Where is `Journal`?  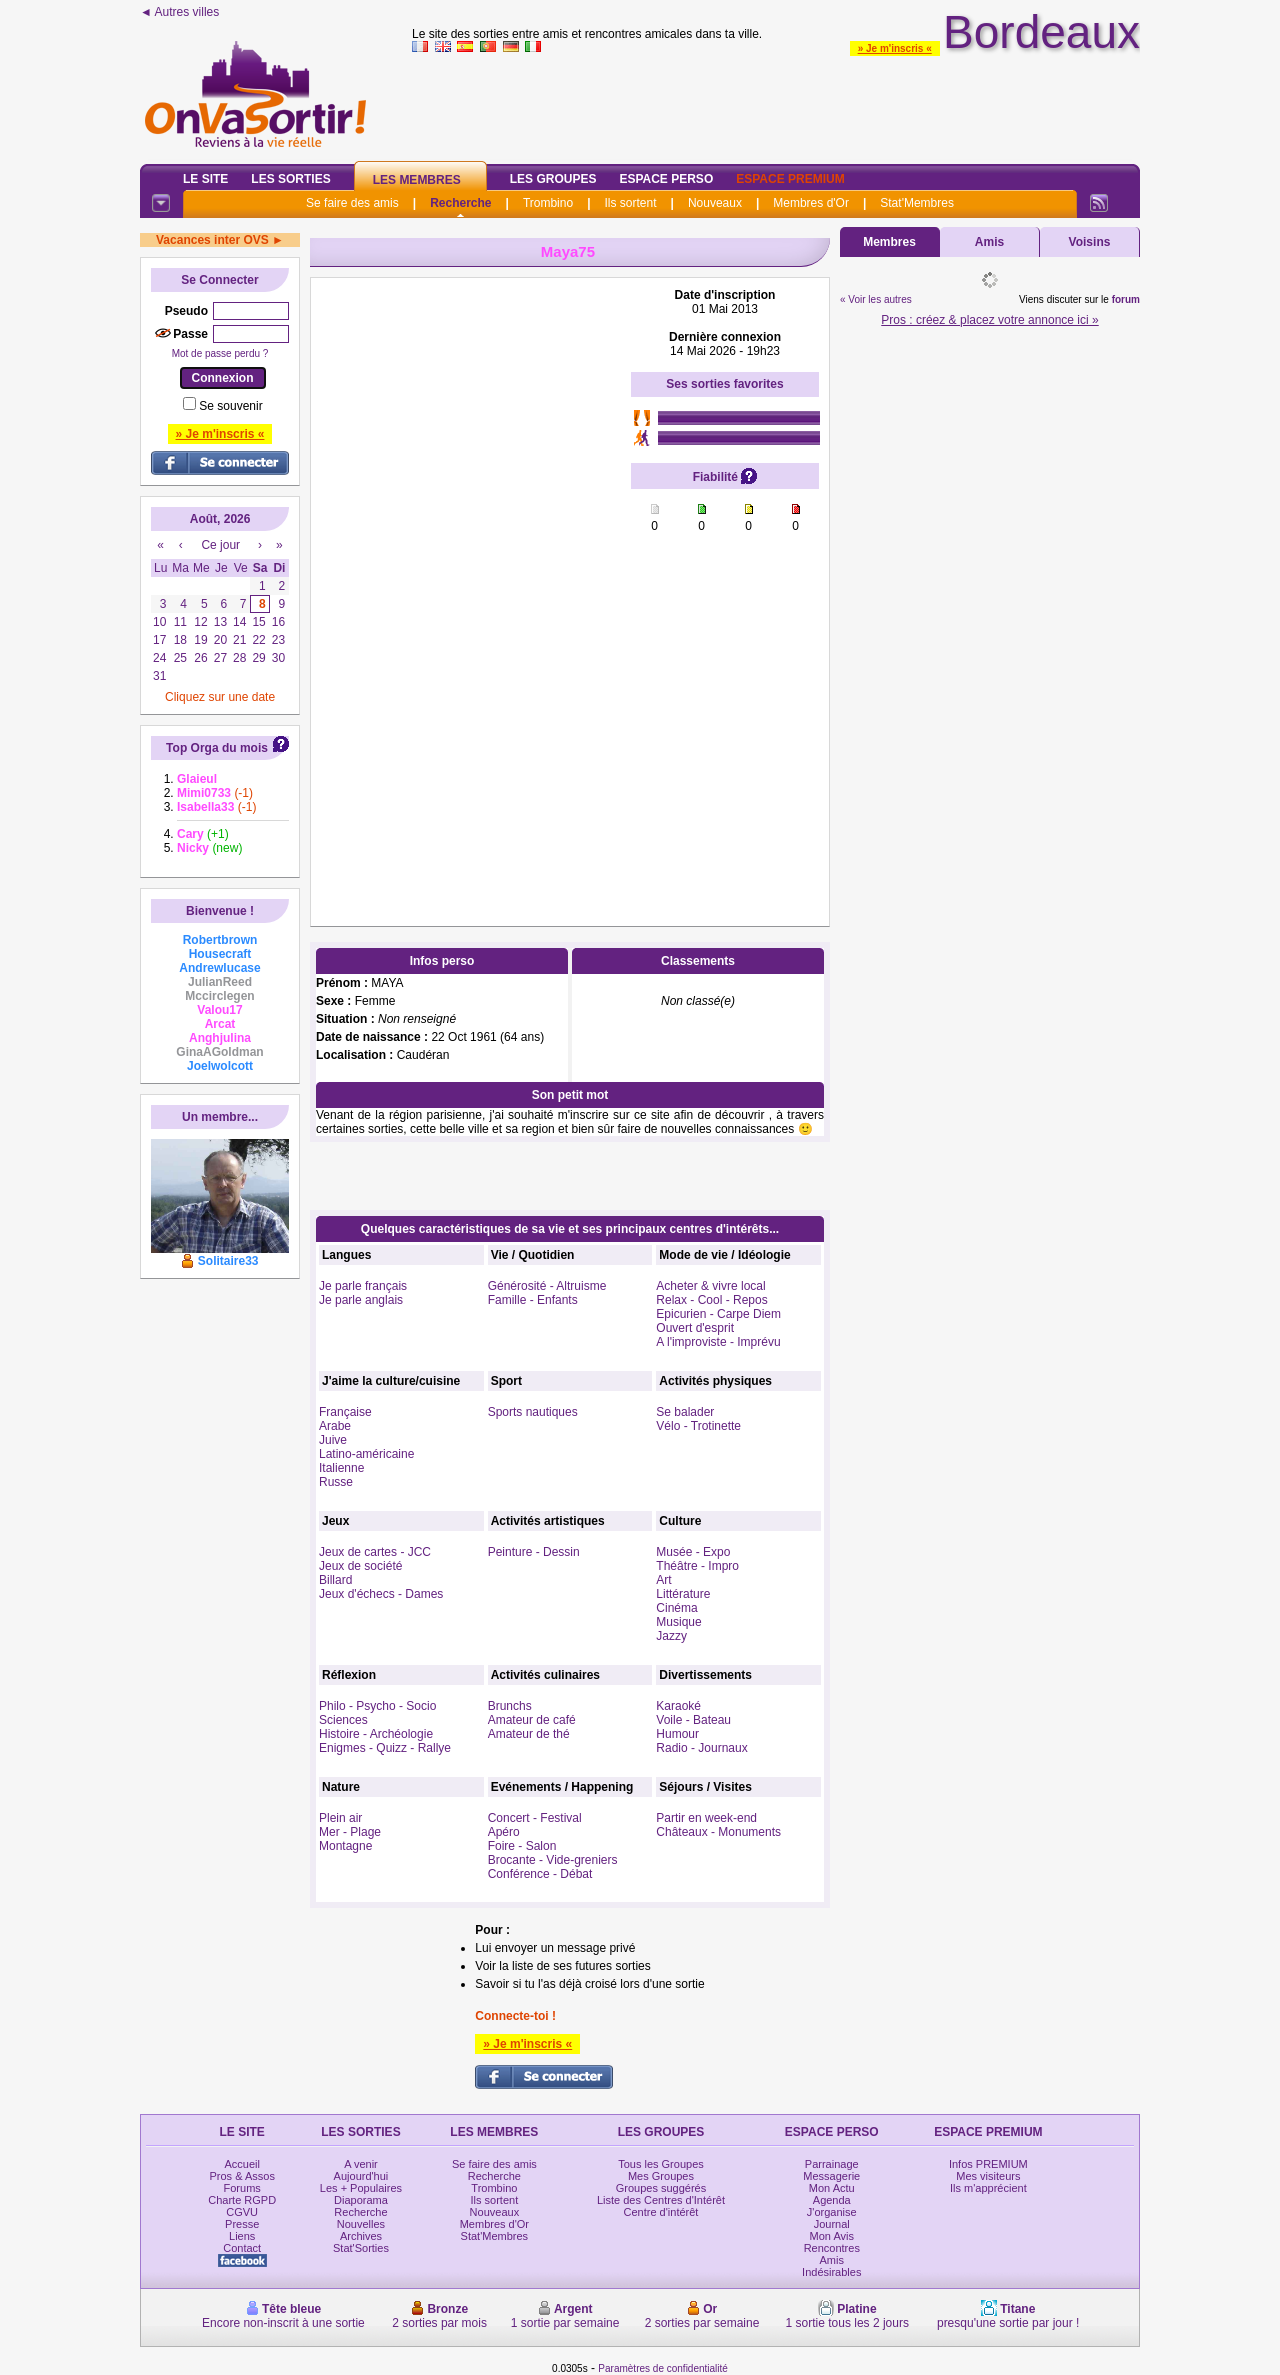 Journal is located at coordinates (832, 2224).